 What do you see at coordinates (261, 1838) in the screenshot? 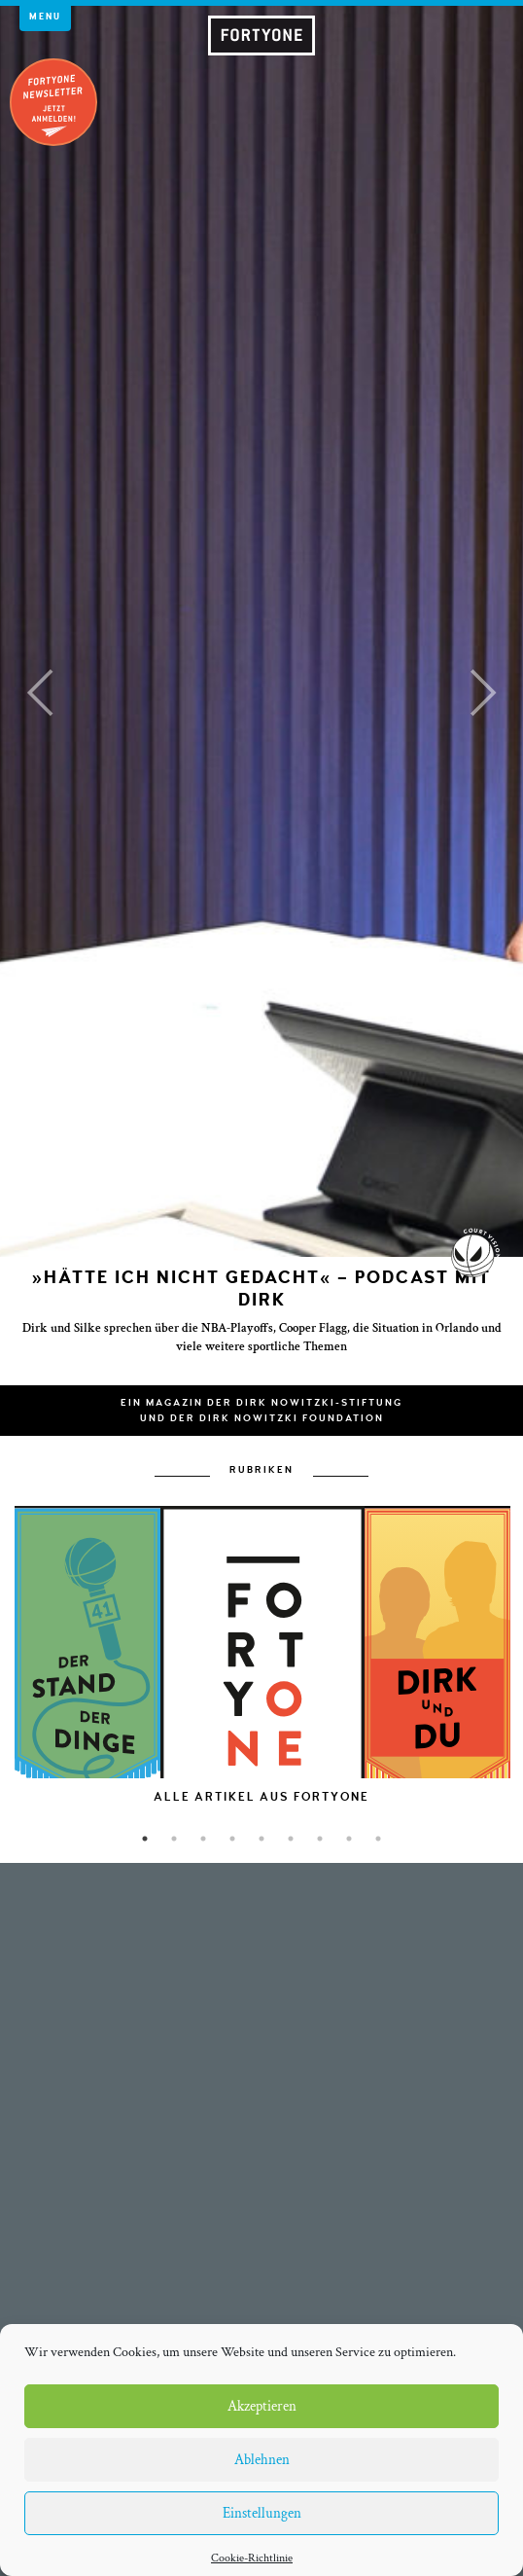
I see `5 [button]` at bounding box center [261, 1838].